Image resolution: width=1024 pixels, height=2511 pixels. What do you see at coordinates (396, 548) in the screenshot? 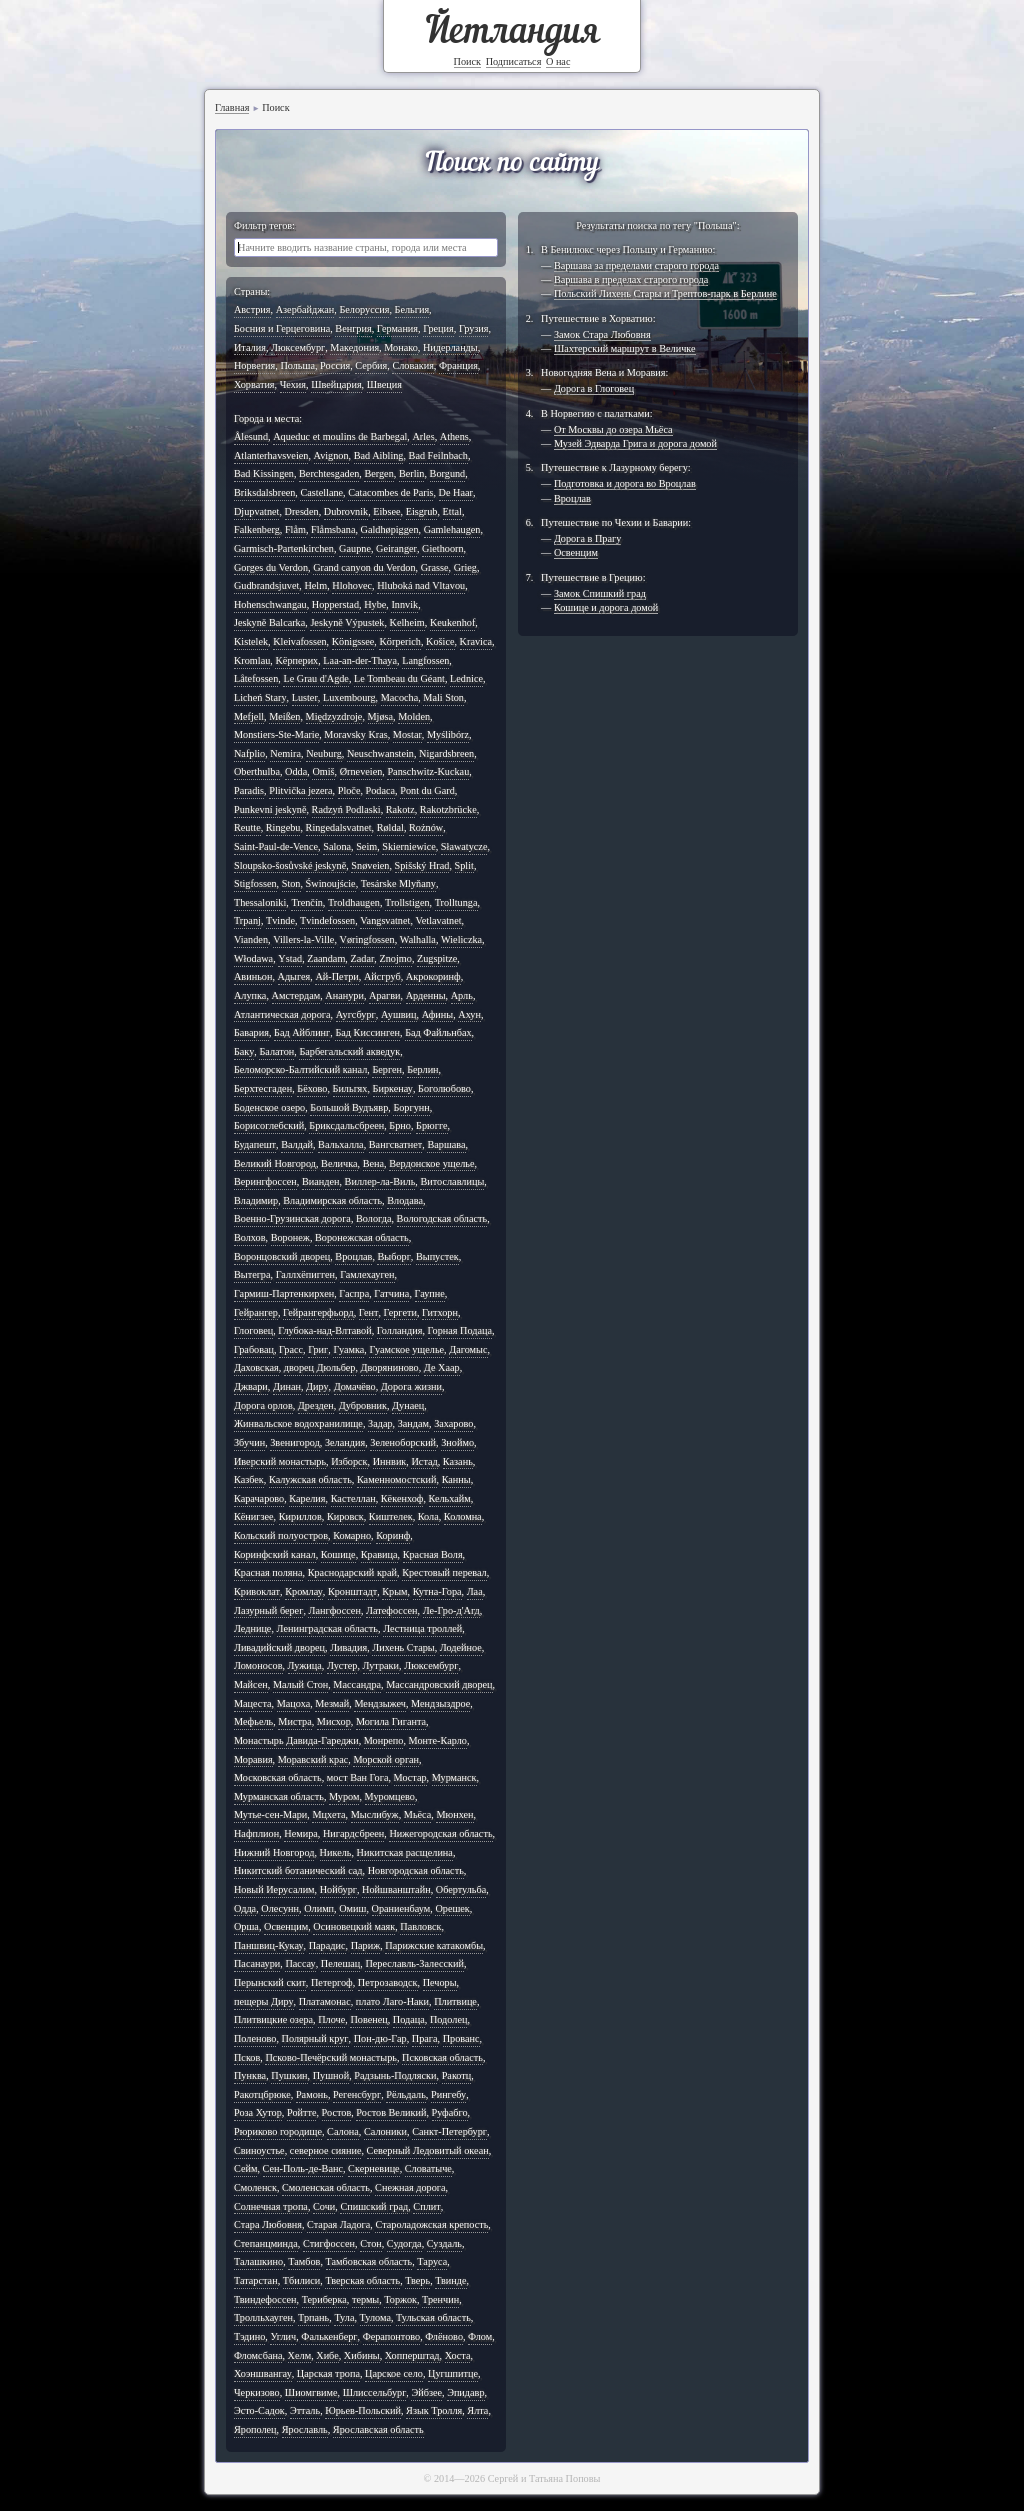
I see `Geiranger` at bounding box center [396, 548].